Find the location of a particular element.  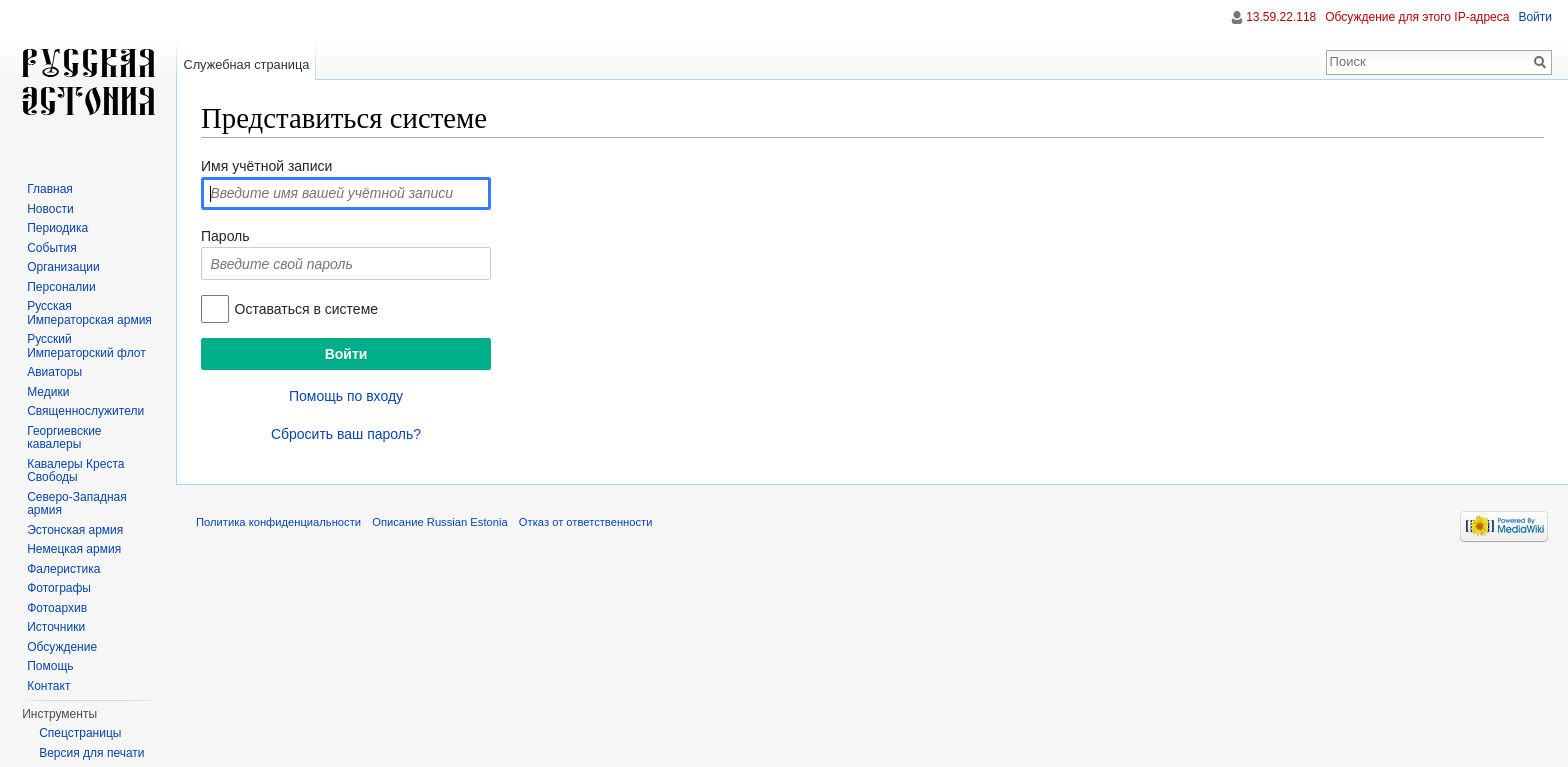

Отказ от ответственности is located at coordinates (586, 522).